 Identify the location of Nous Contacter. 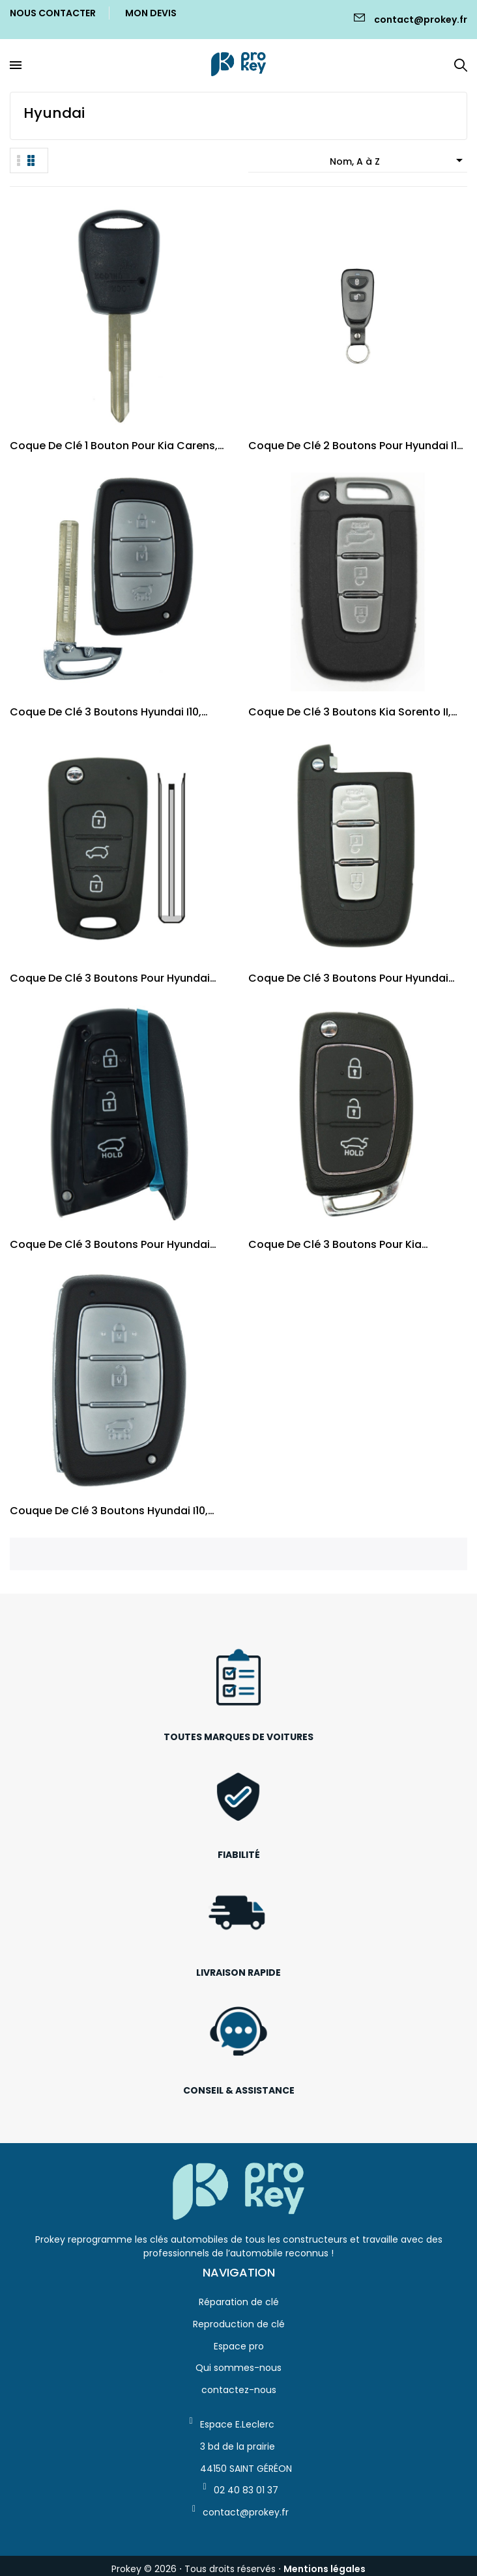
(53, 13).